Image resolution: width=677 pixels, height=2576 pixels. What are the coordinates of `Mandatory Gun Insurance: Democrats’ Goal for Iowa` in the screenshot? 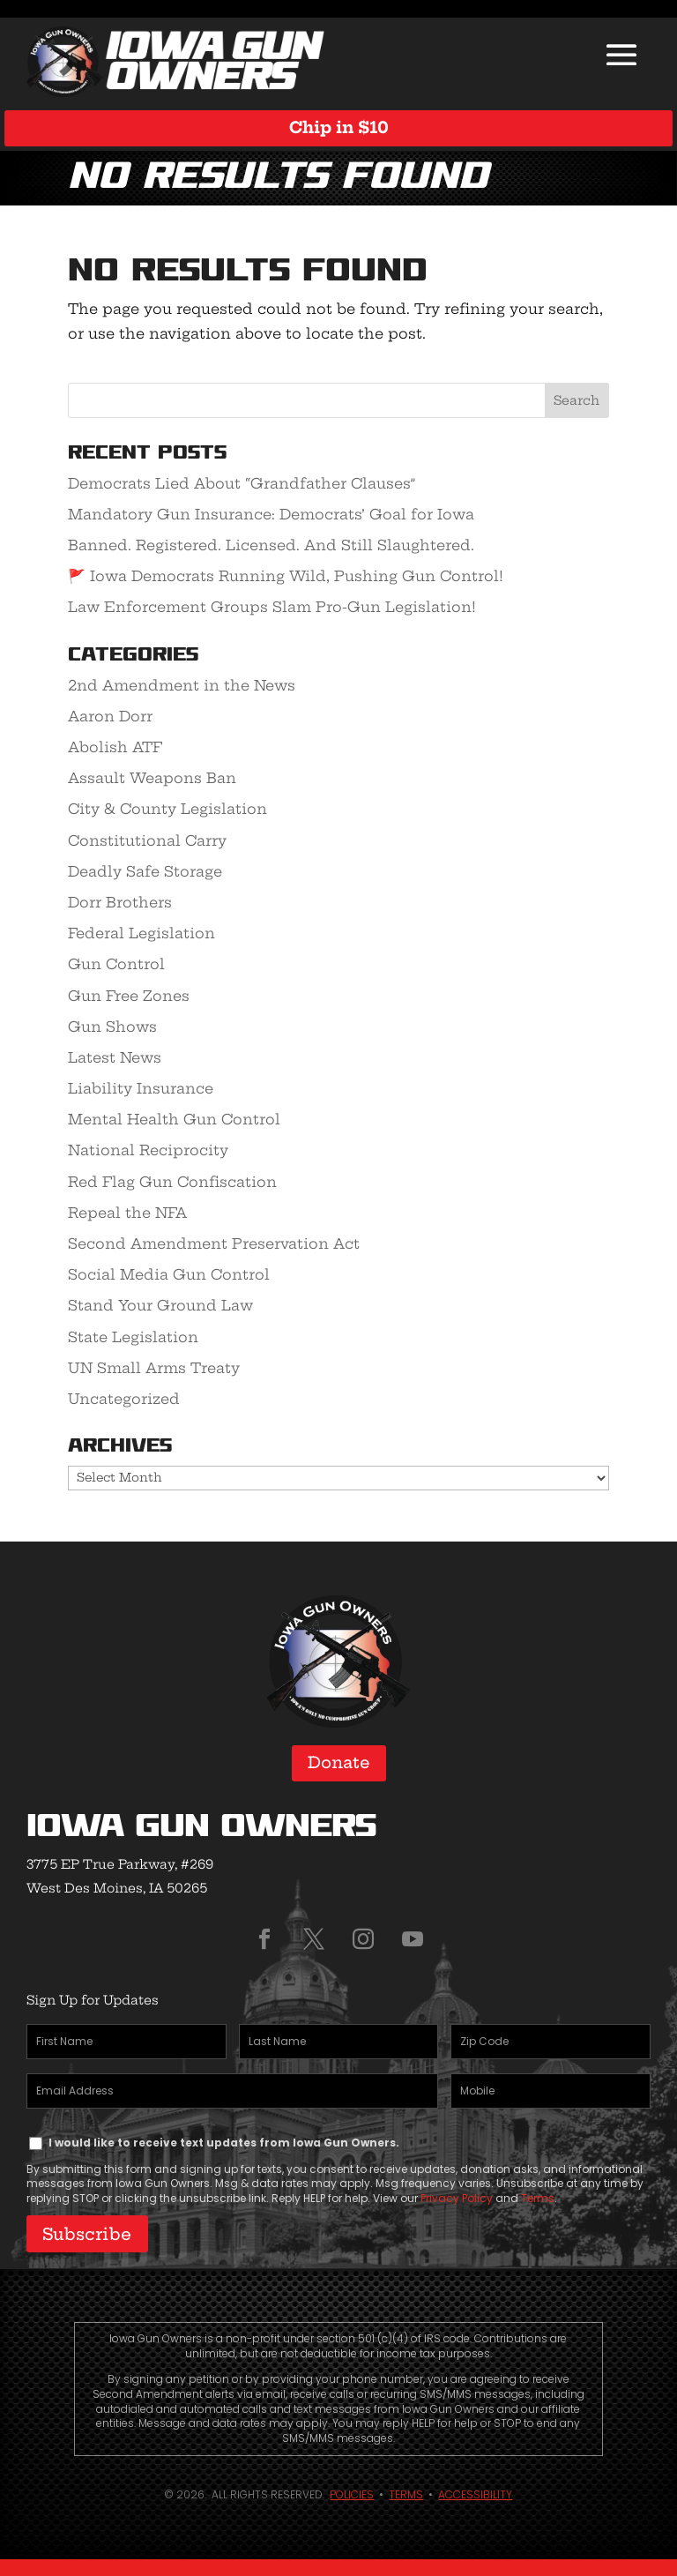 It's located at (271, 514).